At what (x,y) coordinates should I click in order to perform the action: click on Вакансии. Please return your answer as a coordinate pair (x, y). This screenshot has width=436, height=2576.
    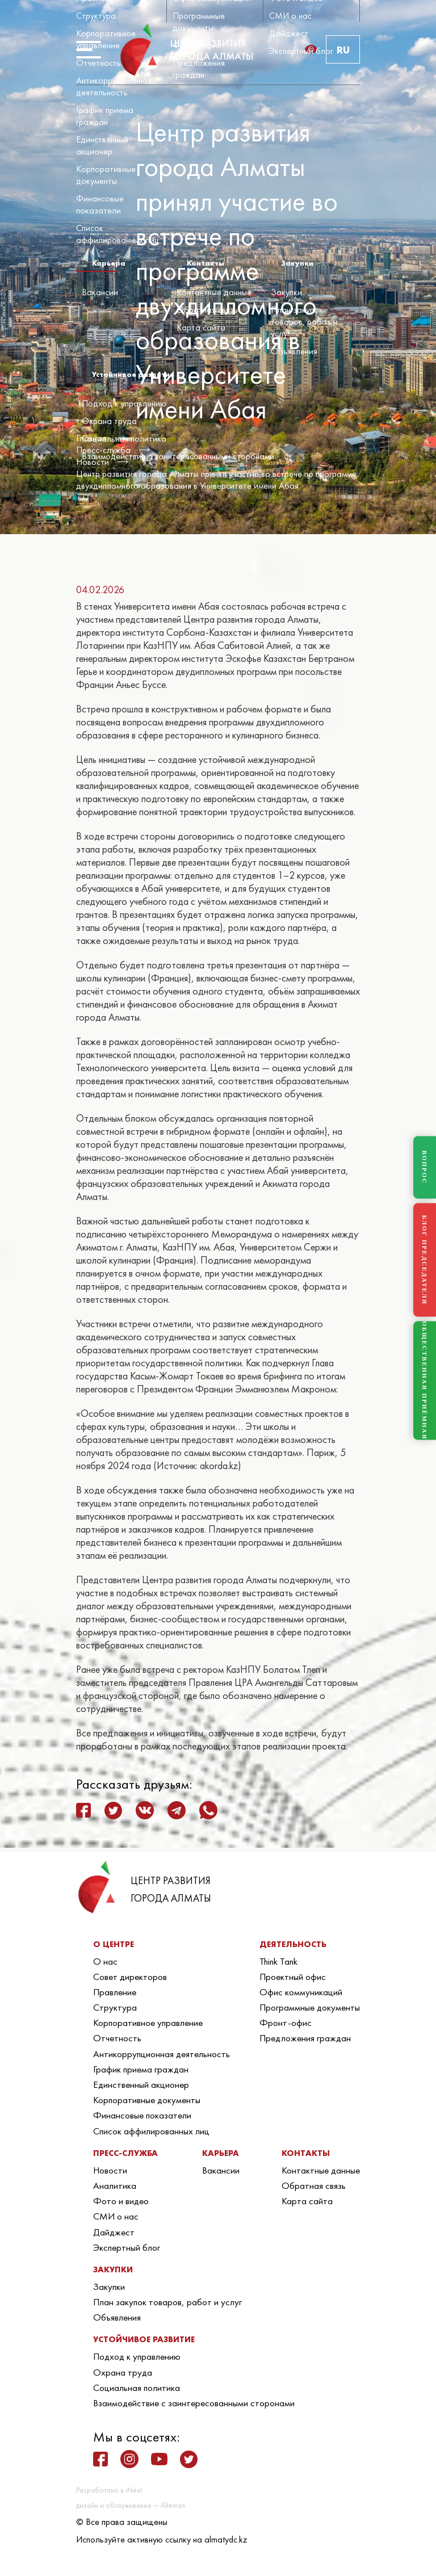
    Looking at the image, I should click on (100, 292).